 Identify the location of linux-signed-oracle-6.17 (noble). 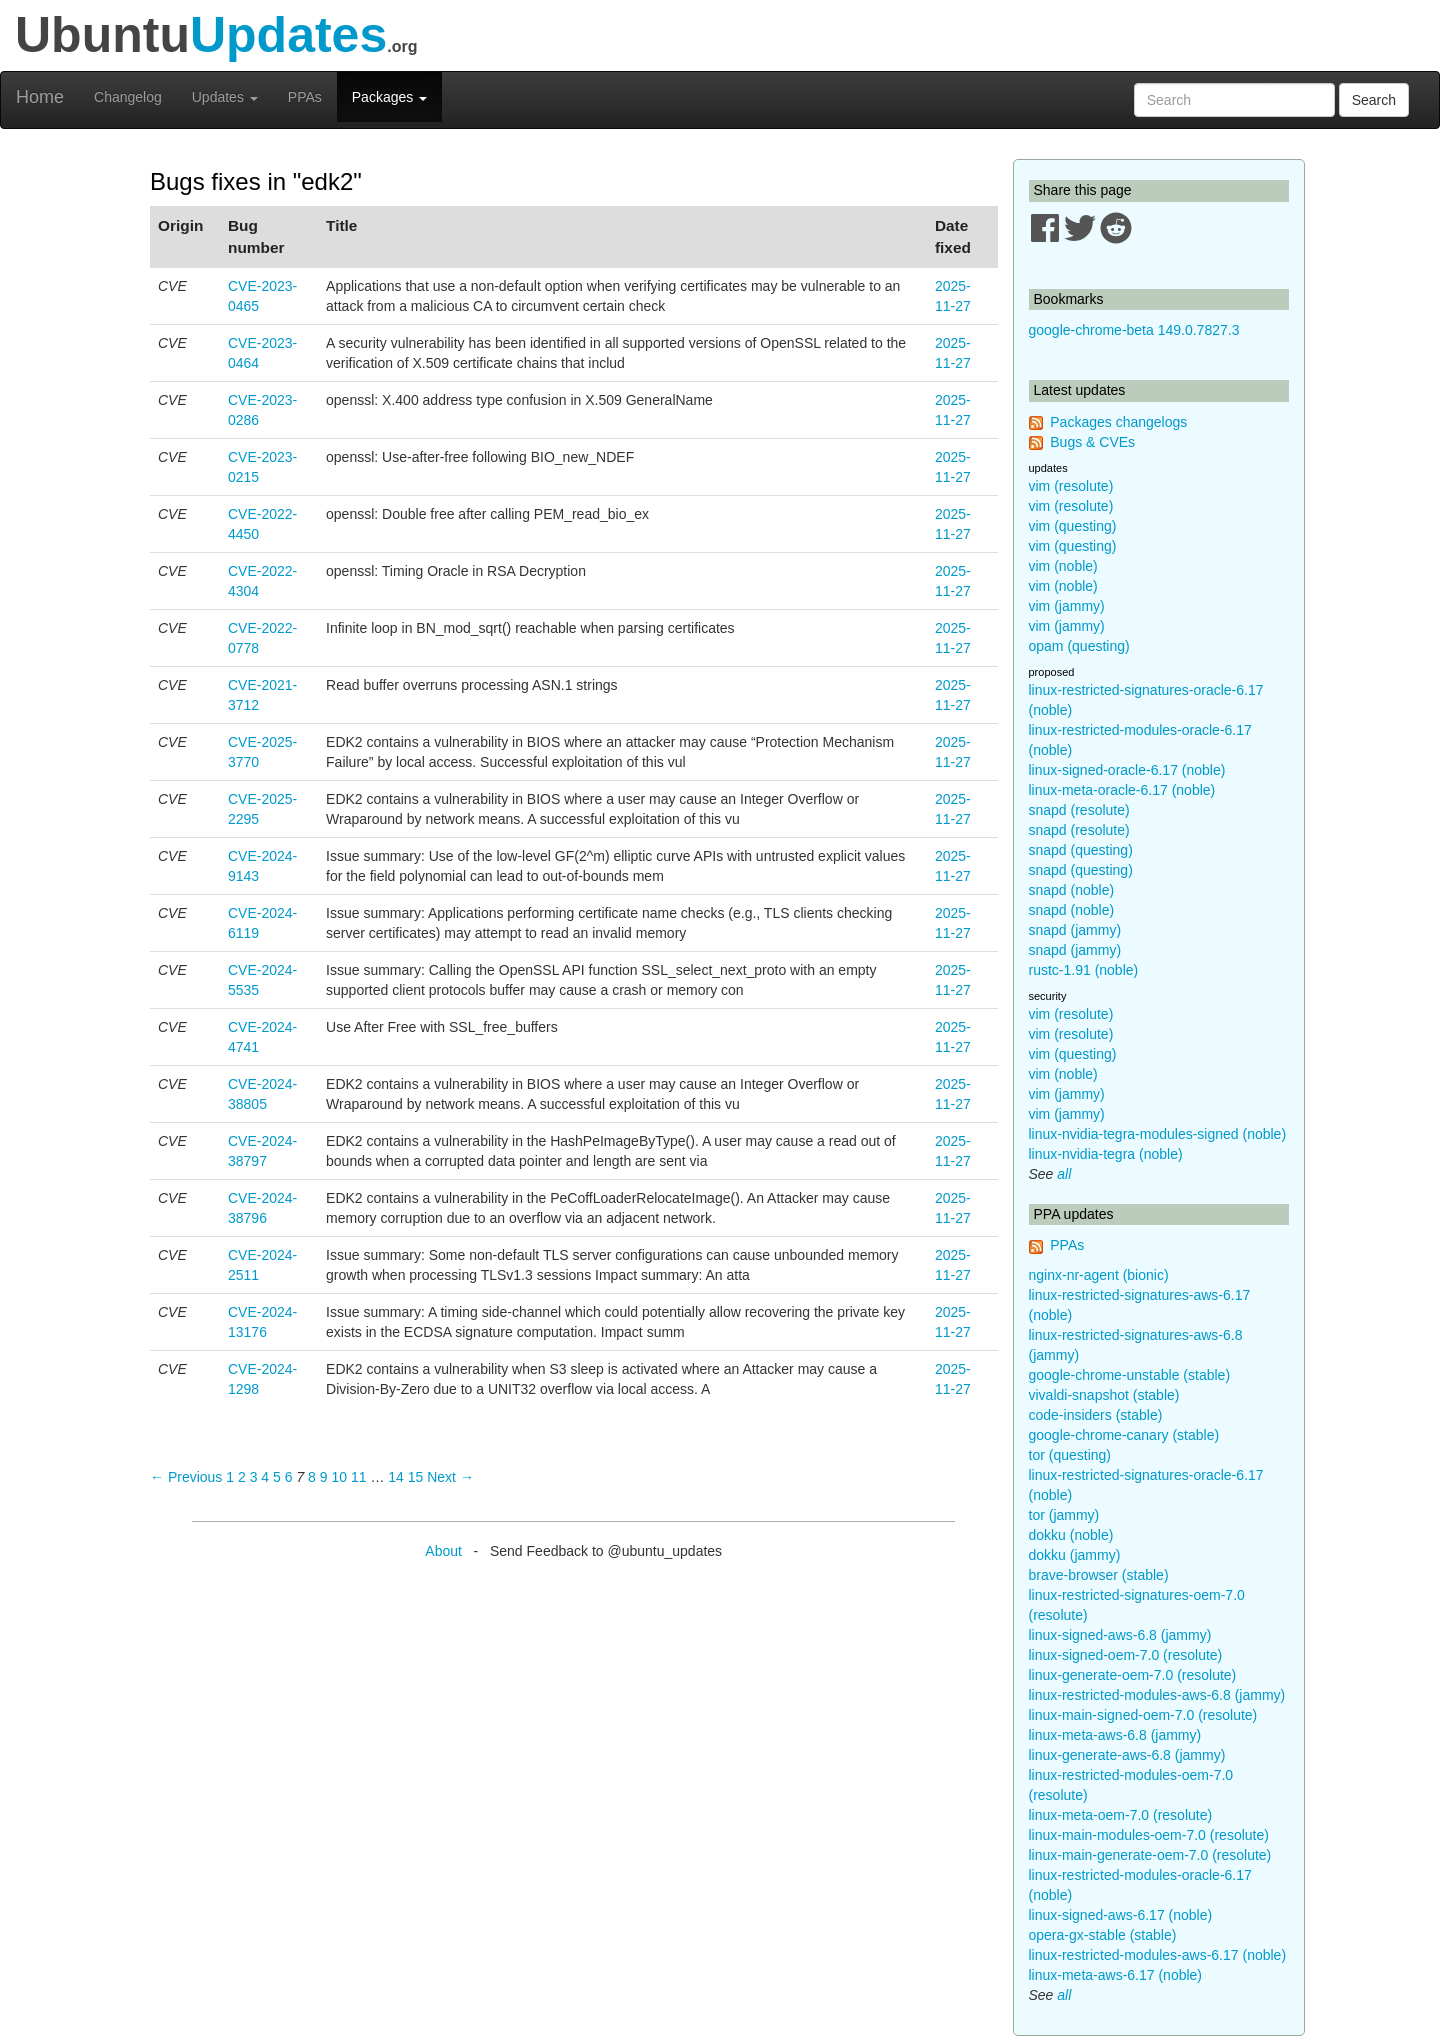
(1127, 770).